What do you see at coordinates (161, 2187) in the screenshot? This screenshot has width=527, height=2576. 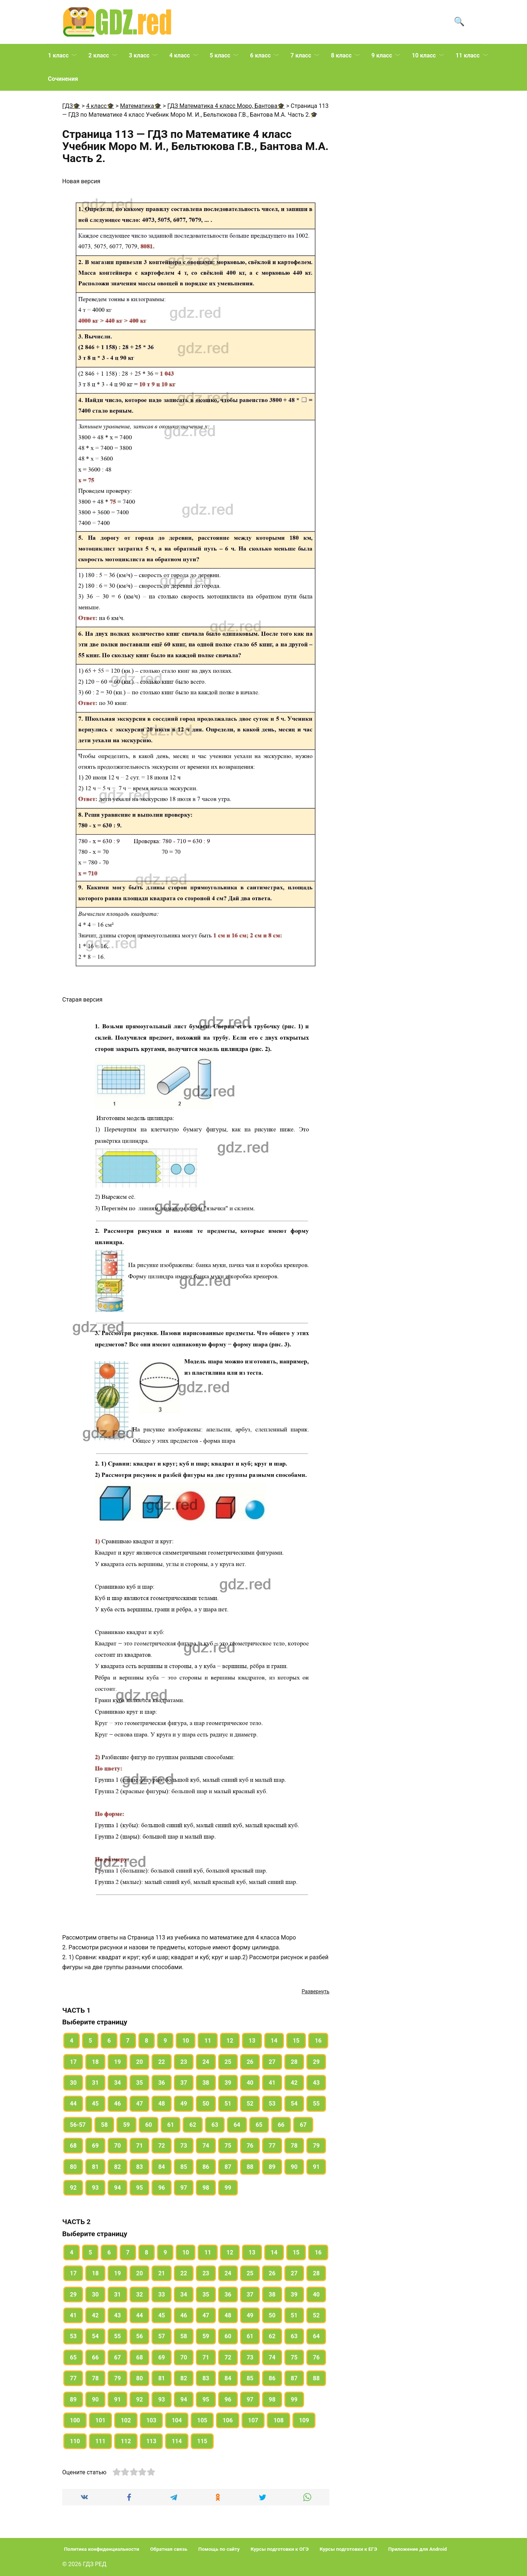 I see `96` at bounding box center [161, 2187].